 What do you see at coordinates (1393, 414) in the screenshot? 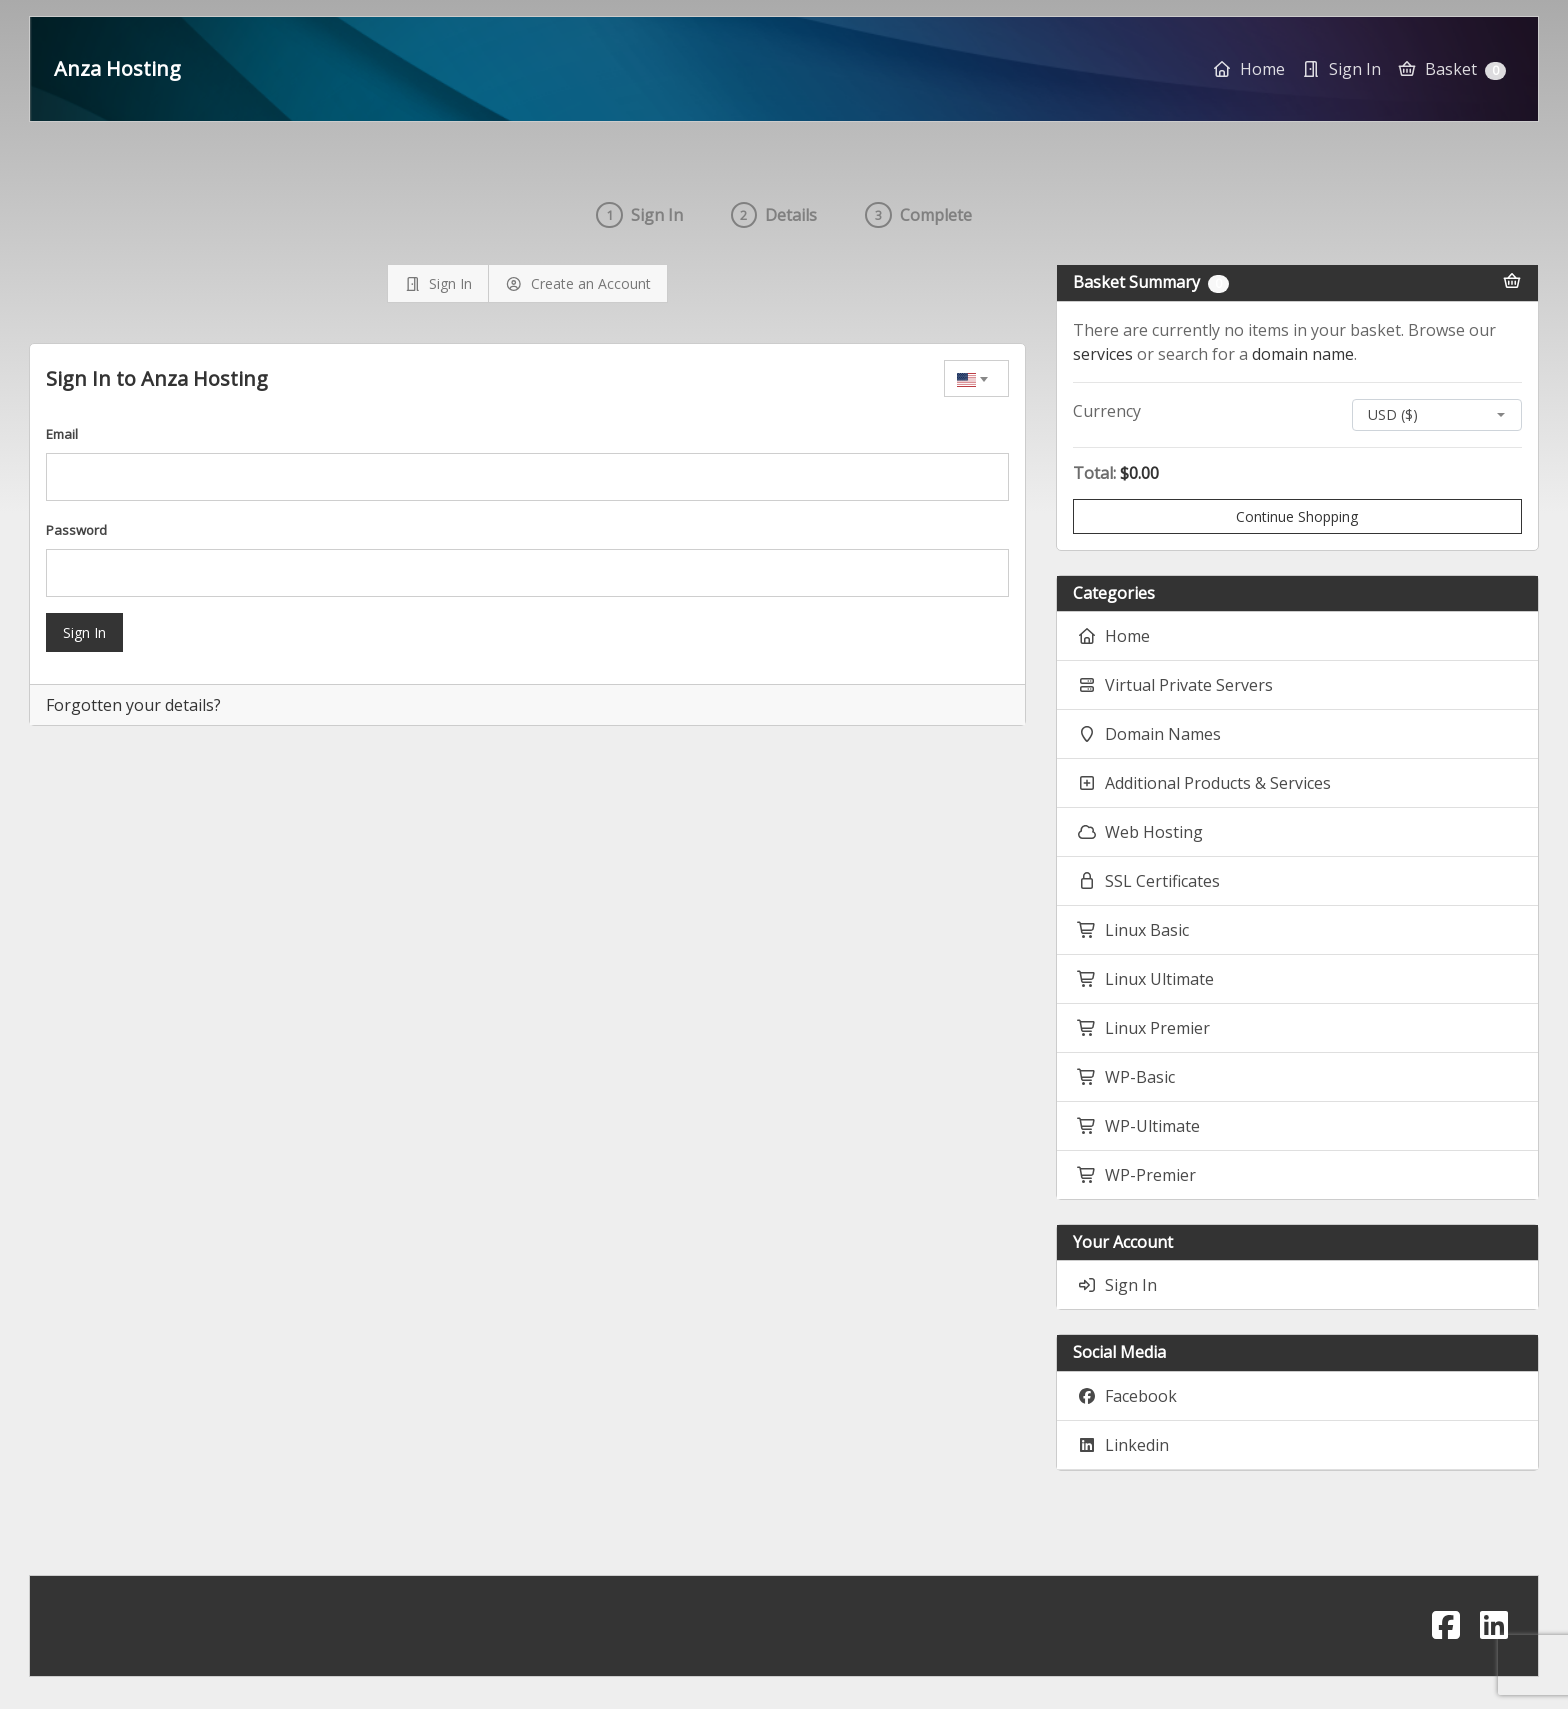
I see `USD ($) [textbox]` at bounding box center [1393, 414].